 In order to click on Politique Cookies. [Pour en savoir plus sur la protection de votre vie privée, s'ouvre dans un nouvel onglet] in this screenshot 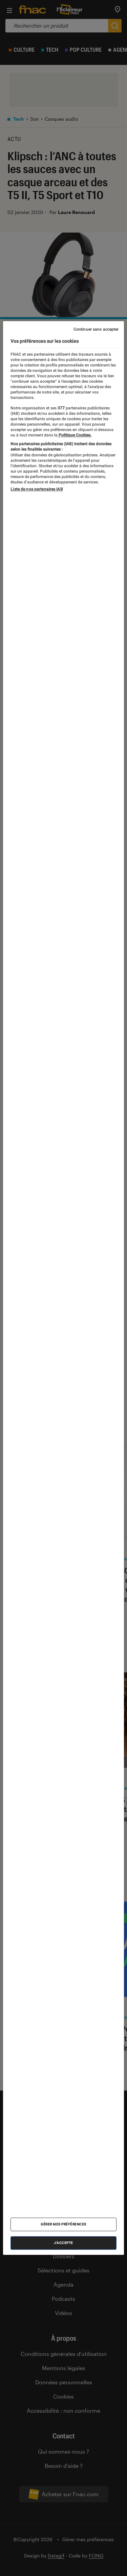, I will do `click(74, 435)`.